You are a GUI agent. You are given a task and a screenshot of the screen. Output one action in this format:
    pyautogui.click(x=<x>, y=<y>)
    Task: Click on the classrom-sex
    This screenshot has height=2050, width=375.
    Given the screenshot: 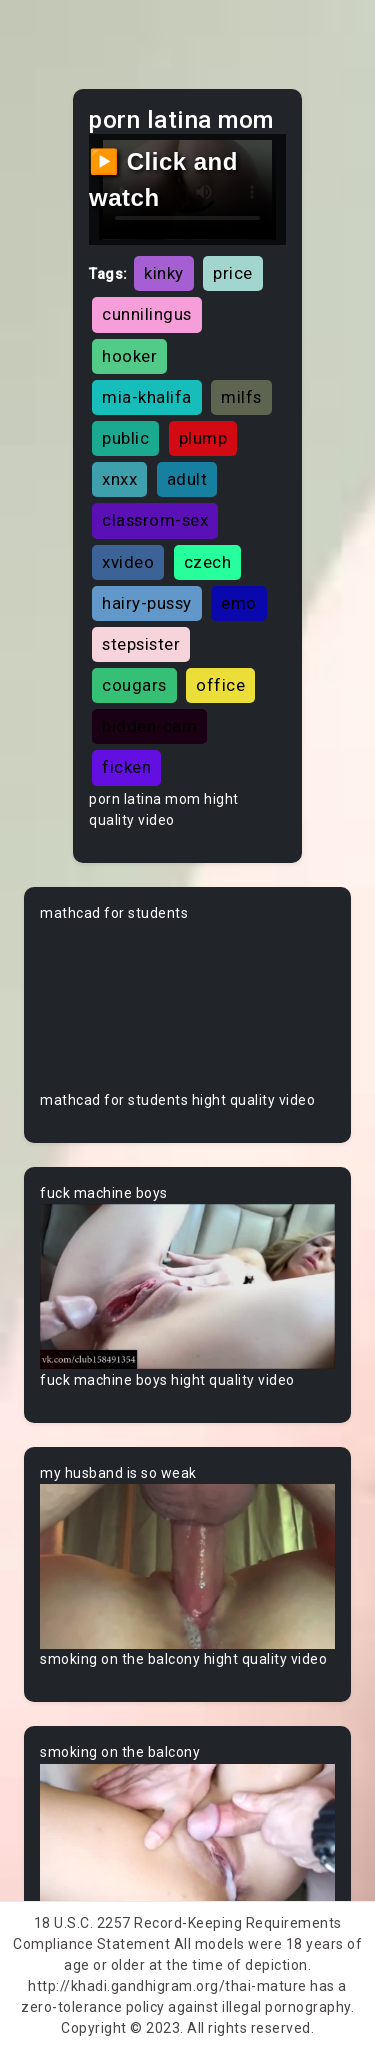 What is the action you would take?
    pyautogui.click(x=155, y=520)
    